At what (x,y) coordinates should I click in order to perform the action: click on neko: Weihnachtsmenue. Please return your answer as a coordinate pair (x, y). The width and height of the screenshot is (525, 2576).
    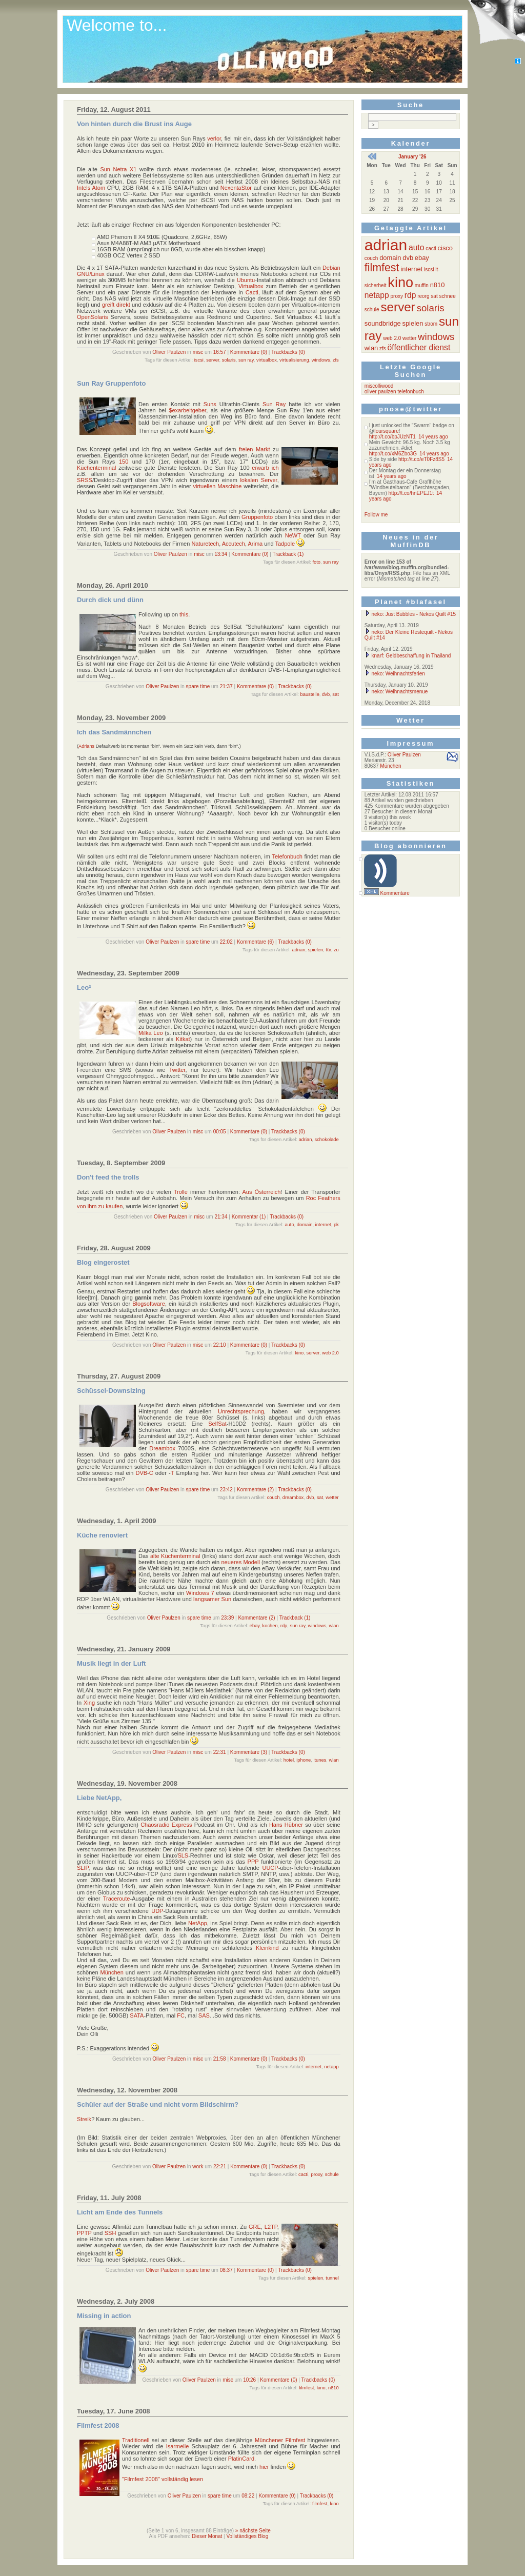
    Looking at the image, I should click on (396, 691).